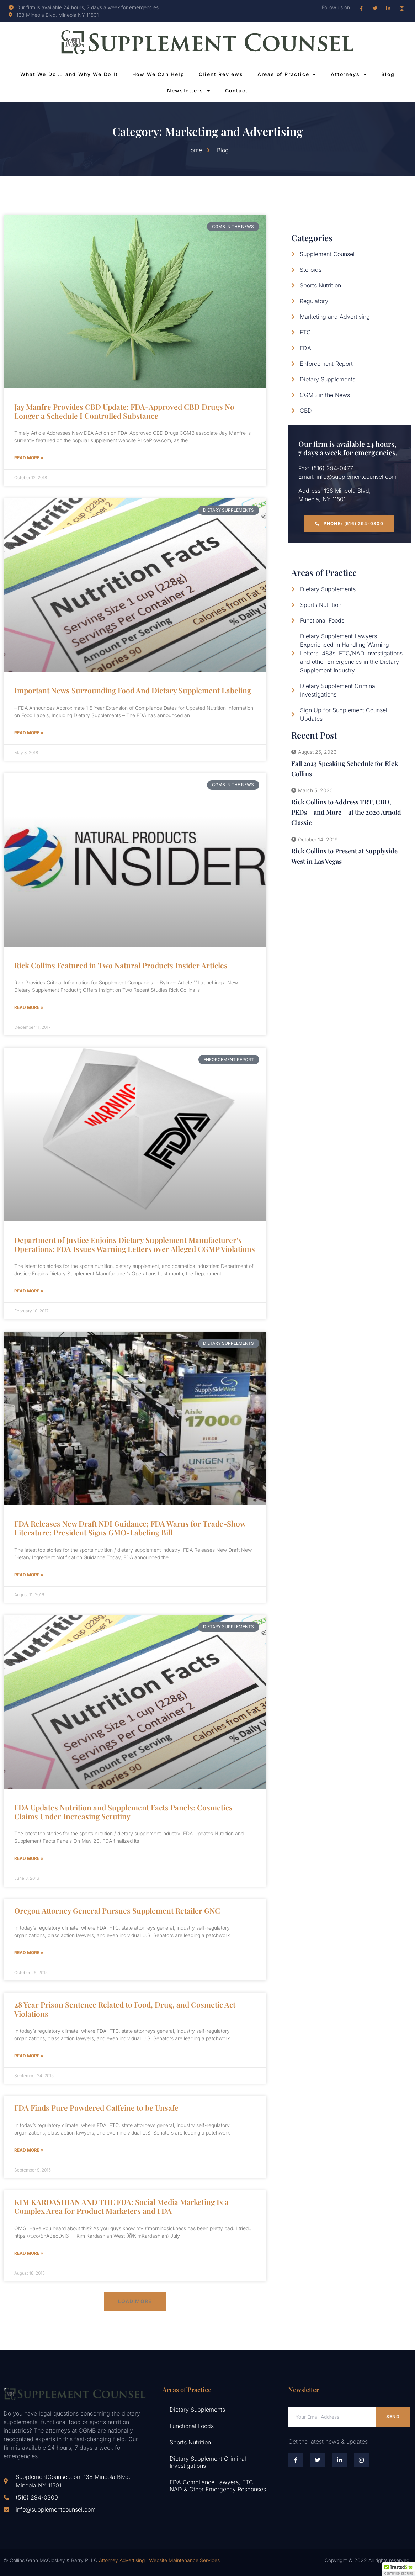 The image size is (415, 2576). I want to click on Important News Surrounding Food And Dietary Supplement Labeling, so click(132, 690).